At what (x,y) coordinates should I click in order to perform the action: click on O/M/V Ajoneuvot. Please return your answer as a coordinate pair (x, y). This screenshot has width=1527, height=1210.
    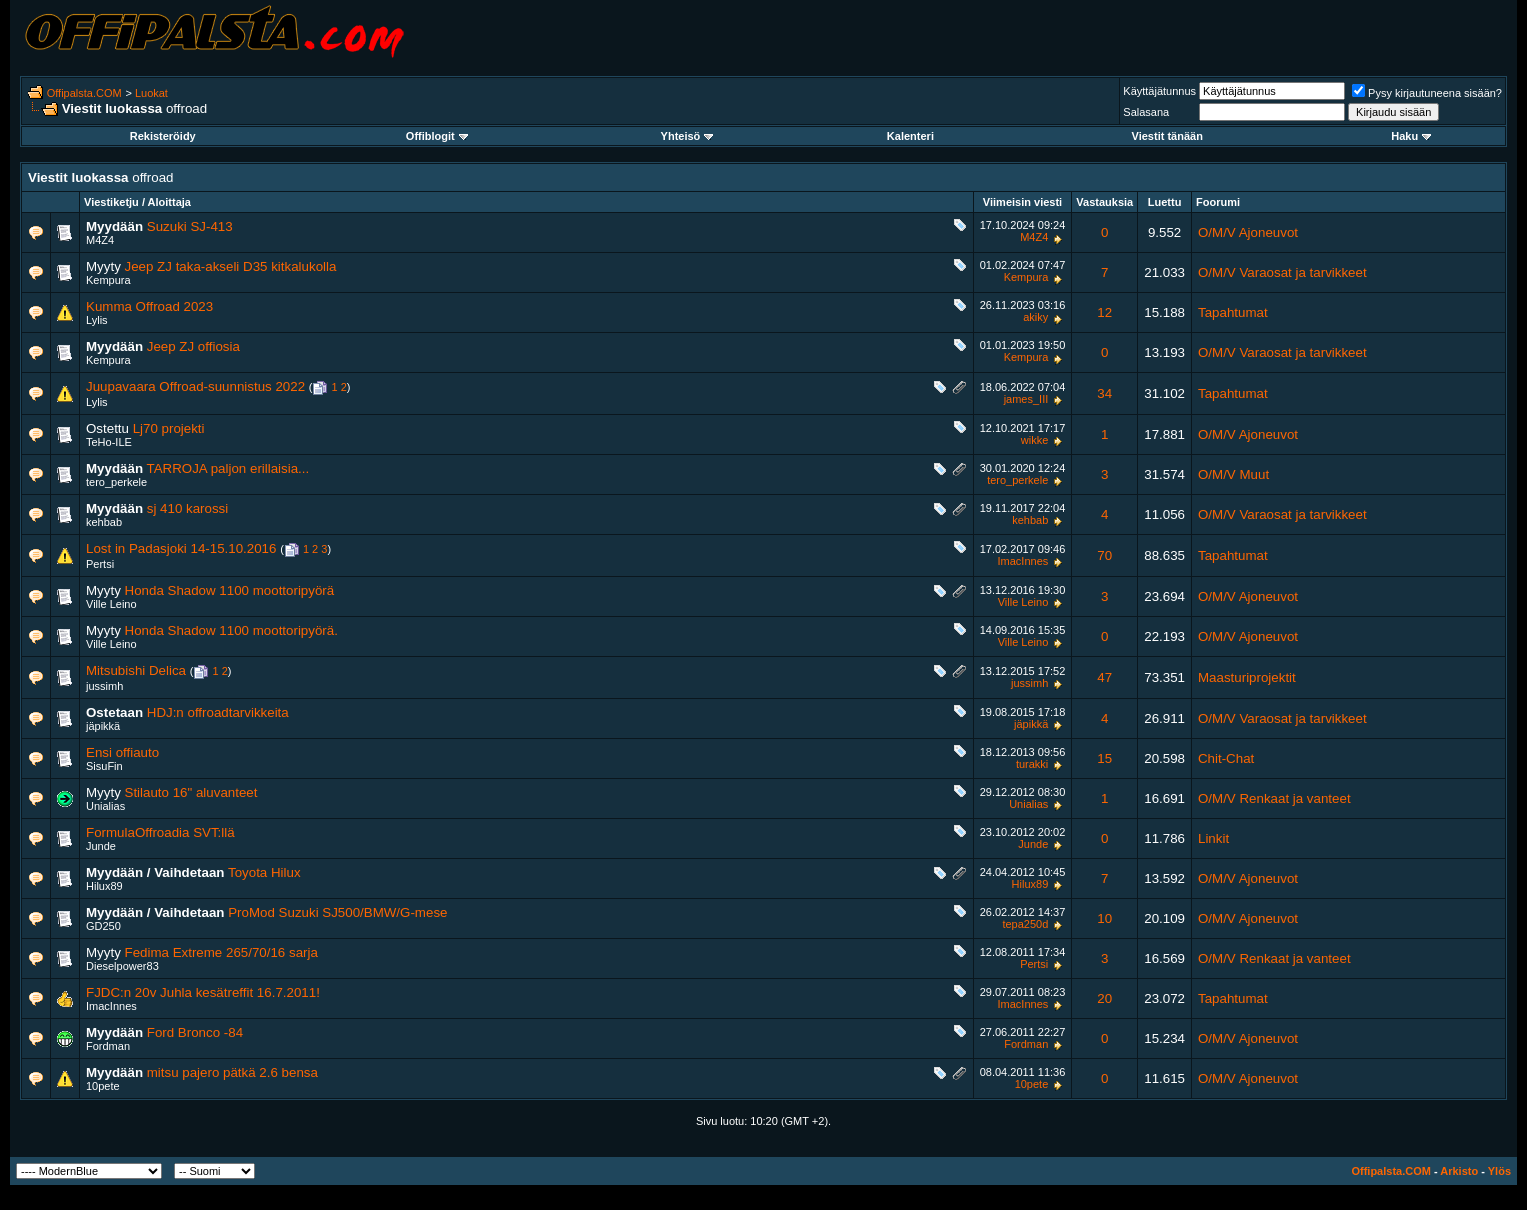
    Looking at the image, I should click on (1248, 232).